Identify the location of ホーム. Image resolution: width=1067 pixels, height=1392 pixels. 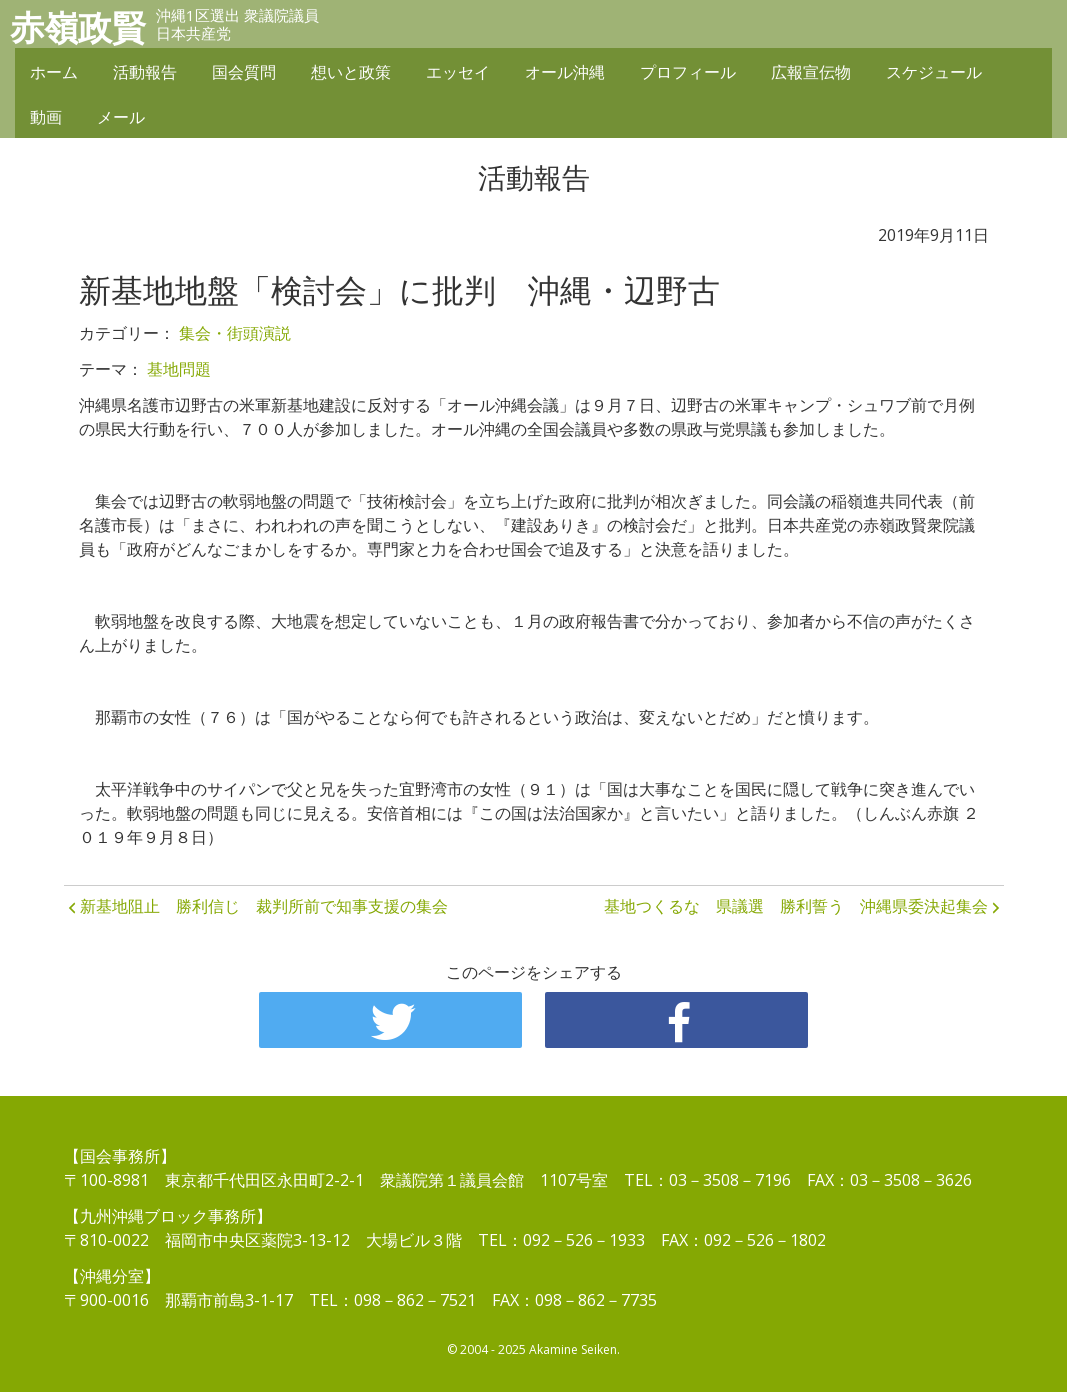
(54, 72).